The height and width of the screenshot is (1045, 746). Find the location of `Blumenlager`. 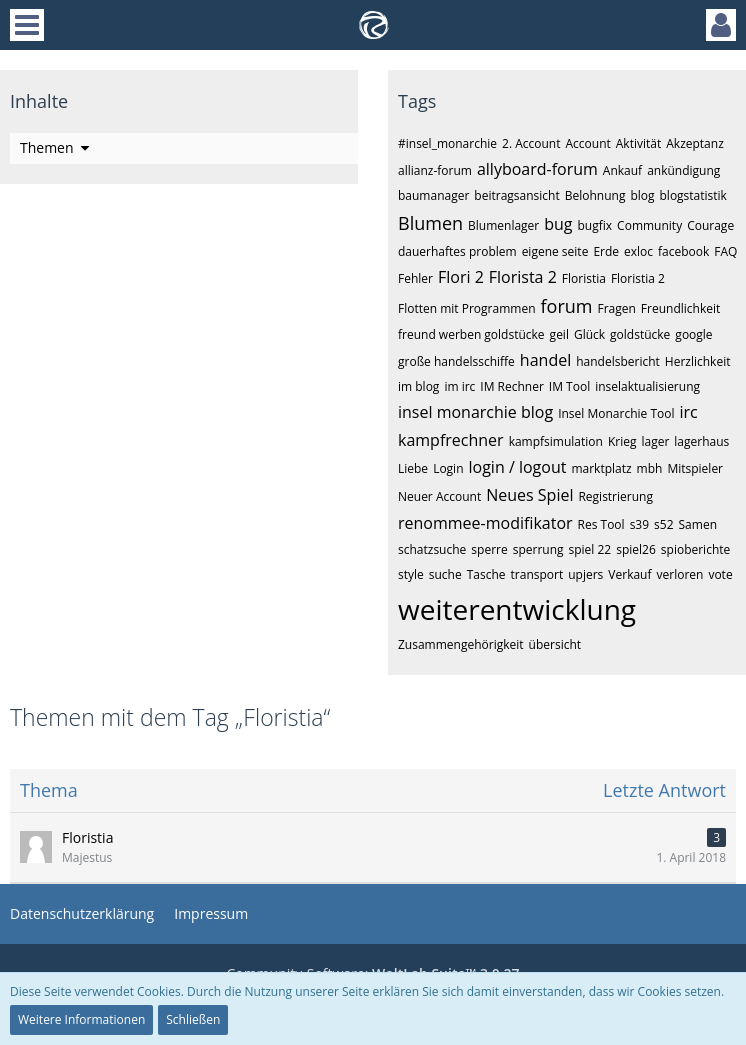

Blumenlager is located at coordinates (503, 225).